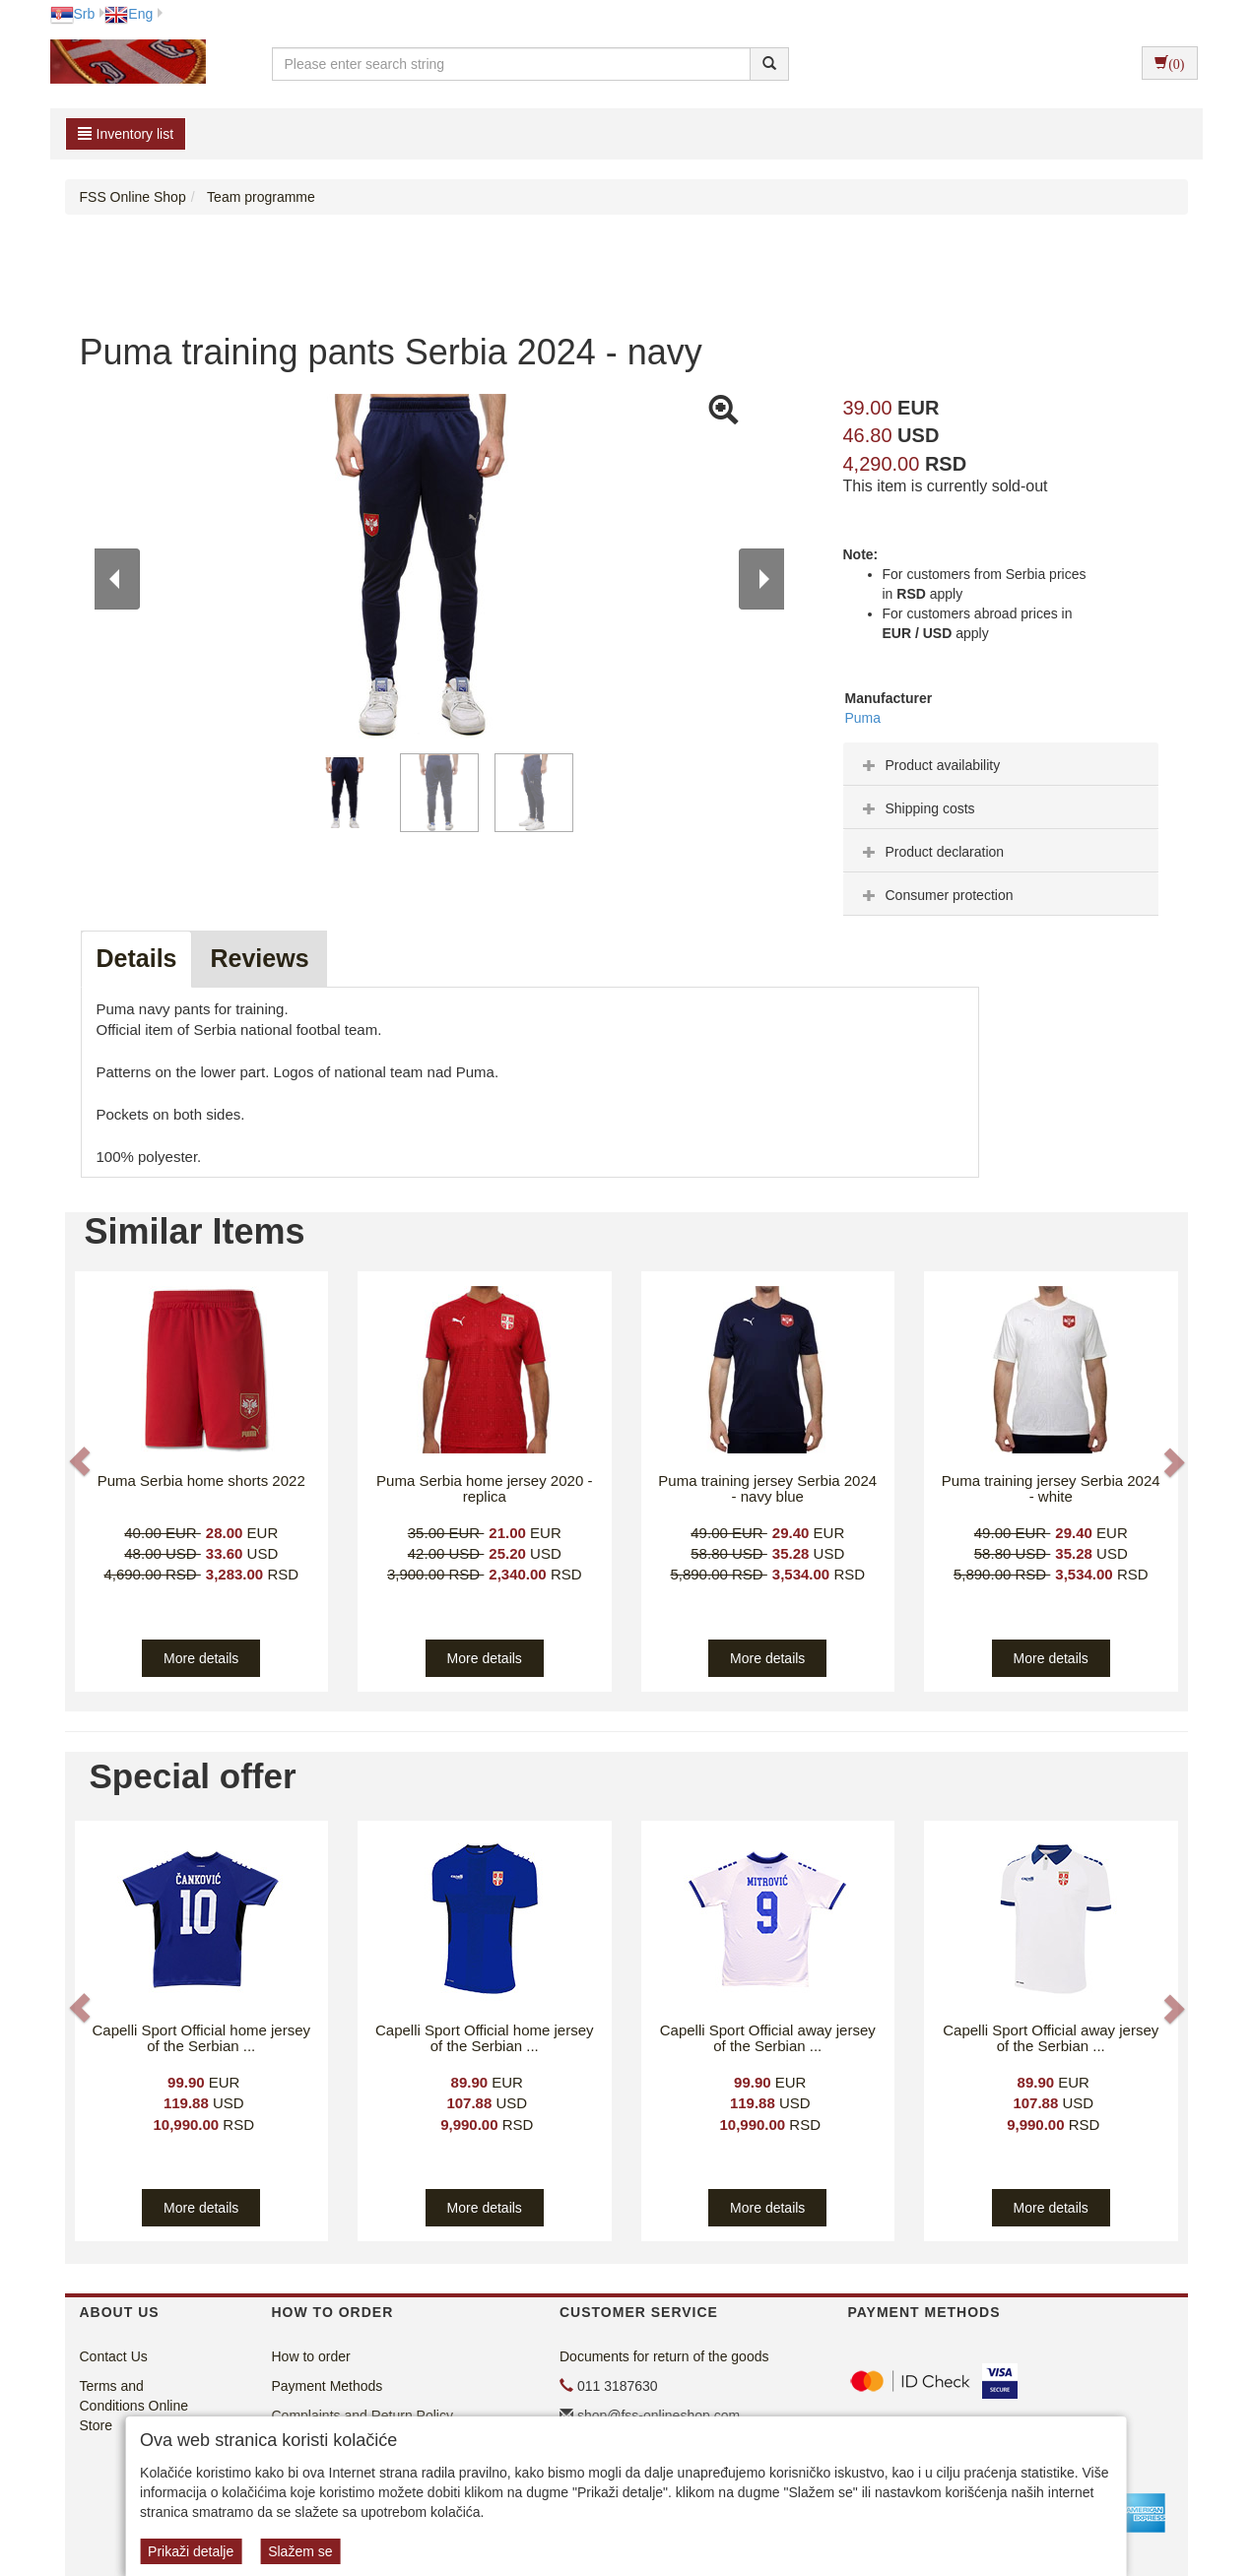  Describe the element at coordinates (664, 2356) in the screenshot. I see `Documents for return of the goods` at that location.